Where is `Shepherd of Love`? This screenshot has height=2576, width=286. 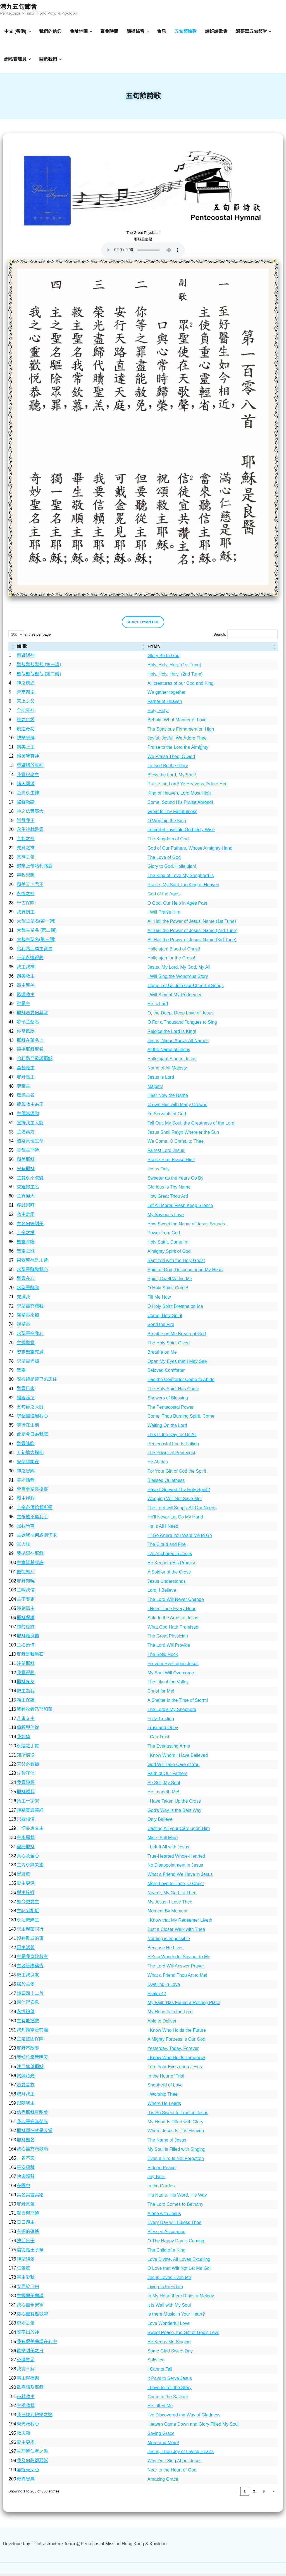 Shepherd of Love is located at coordinates (165, 2087).